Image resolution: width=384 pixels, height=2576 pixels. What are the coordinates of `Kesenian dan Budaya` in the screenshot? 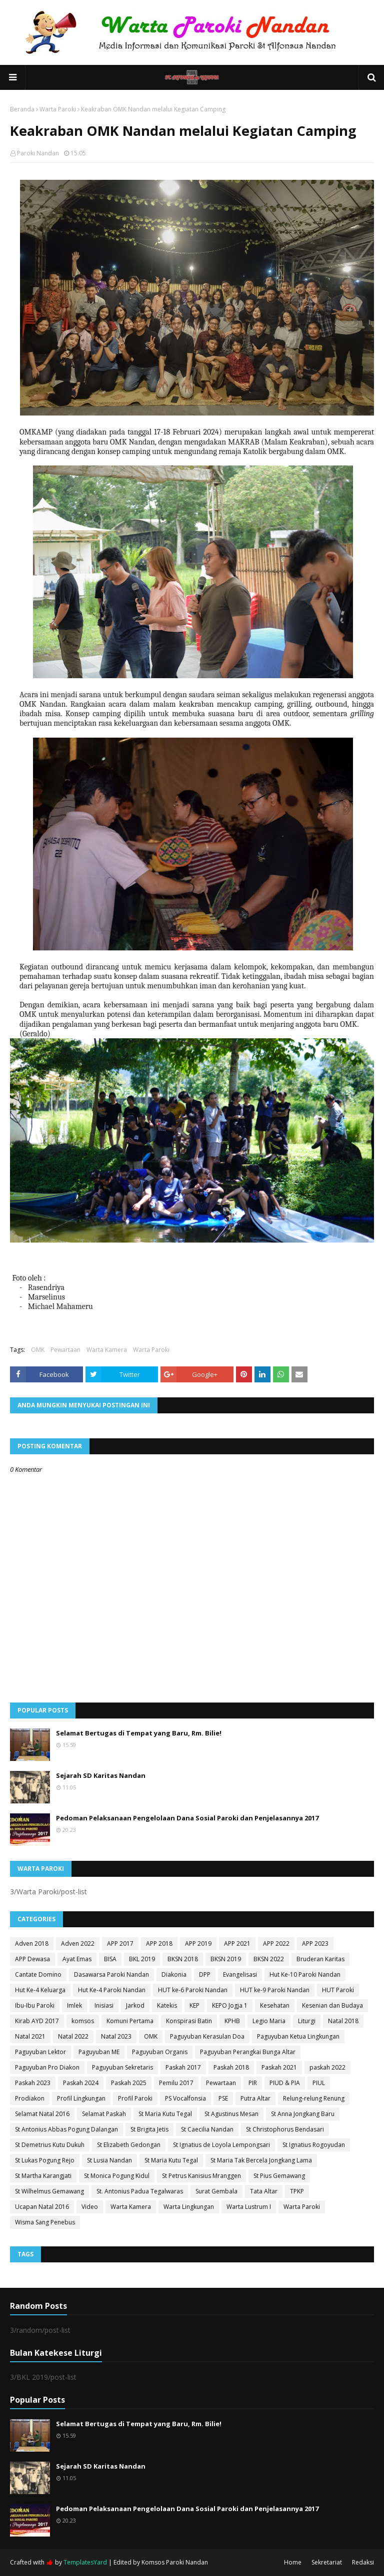 It's located at (332, 2005).